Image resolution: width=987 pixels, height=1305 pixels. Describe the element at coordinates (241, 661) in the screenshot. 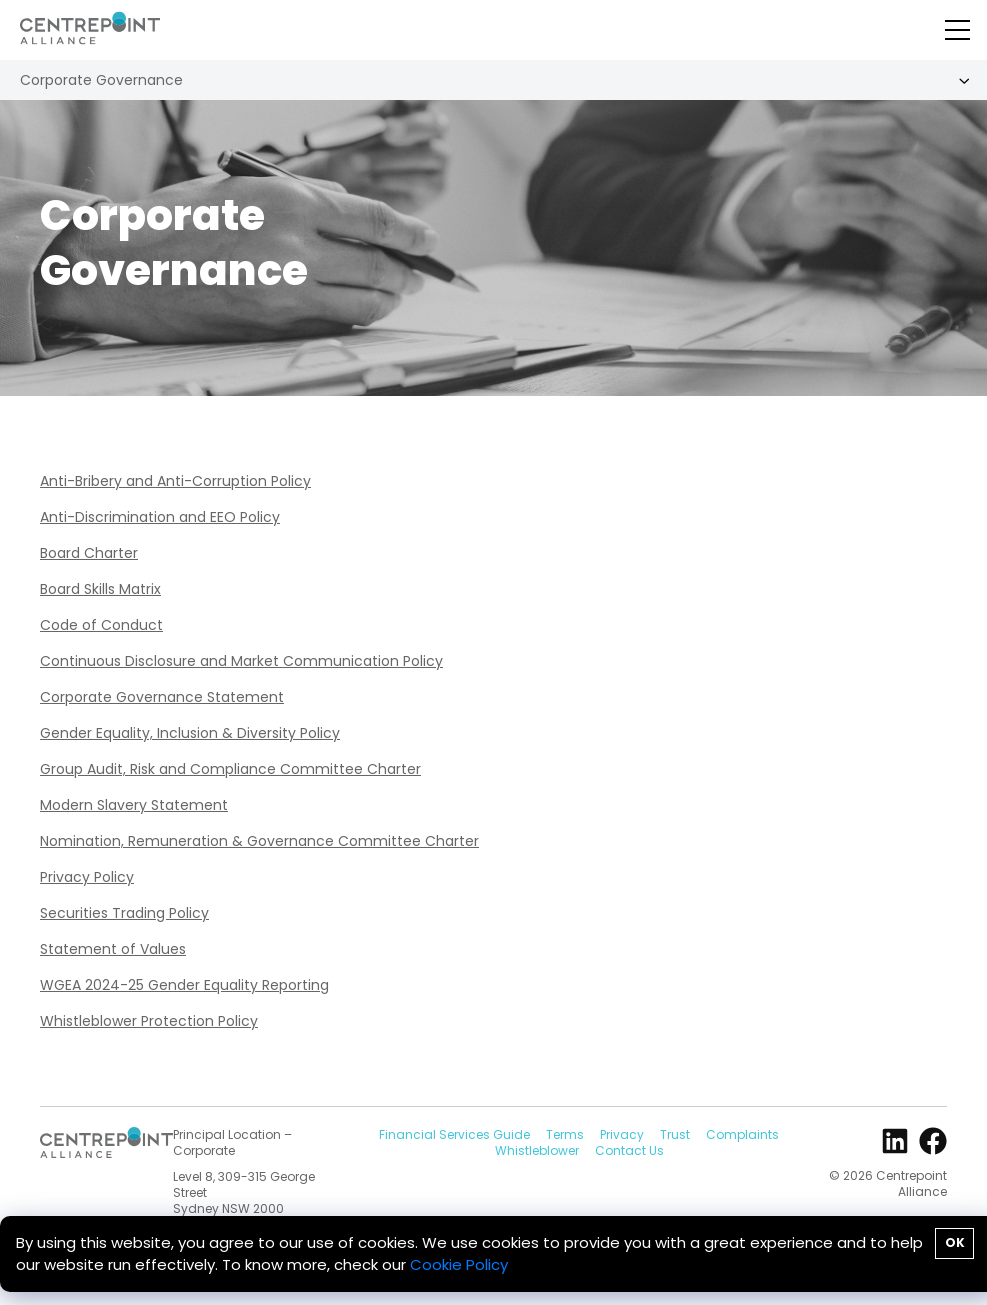

I see `Continuous Disclosure and Market Communication Policy` at that location.